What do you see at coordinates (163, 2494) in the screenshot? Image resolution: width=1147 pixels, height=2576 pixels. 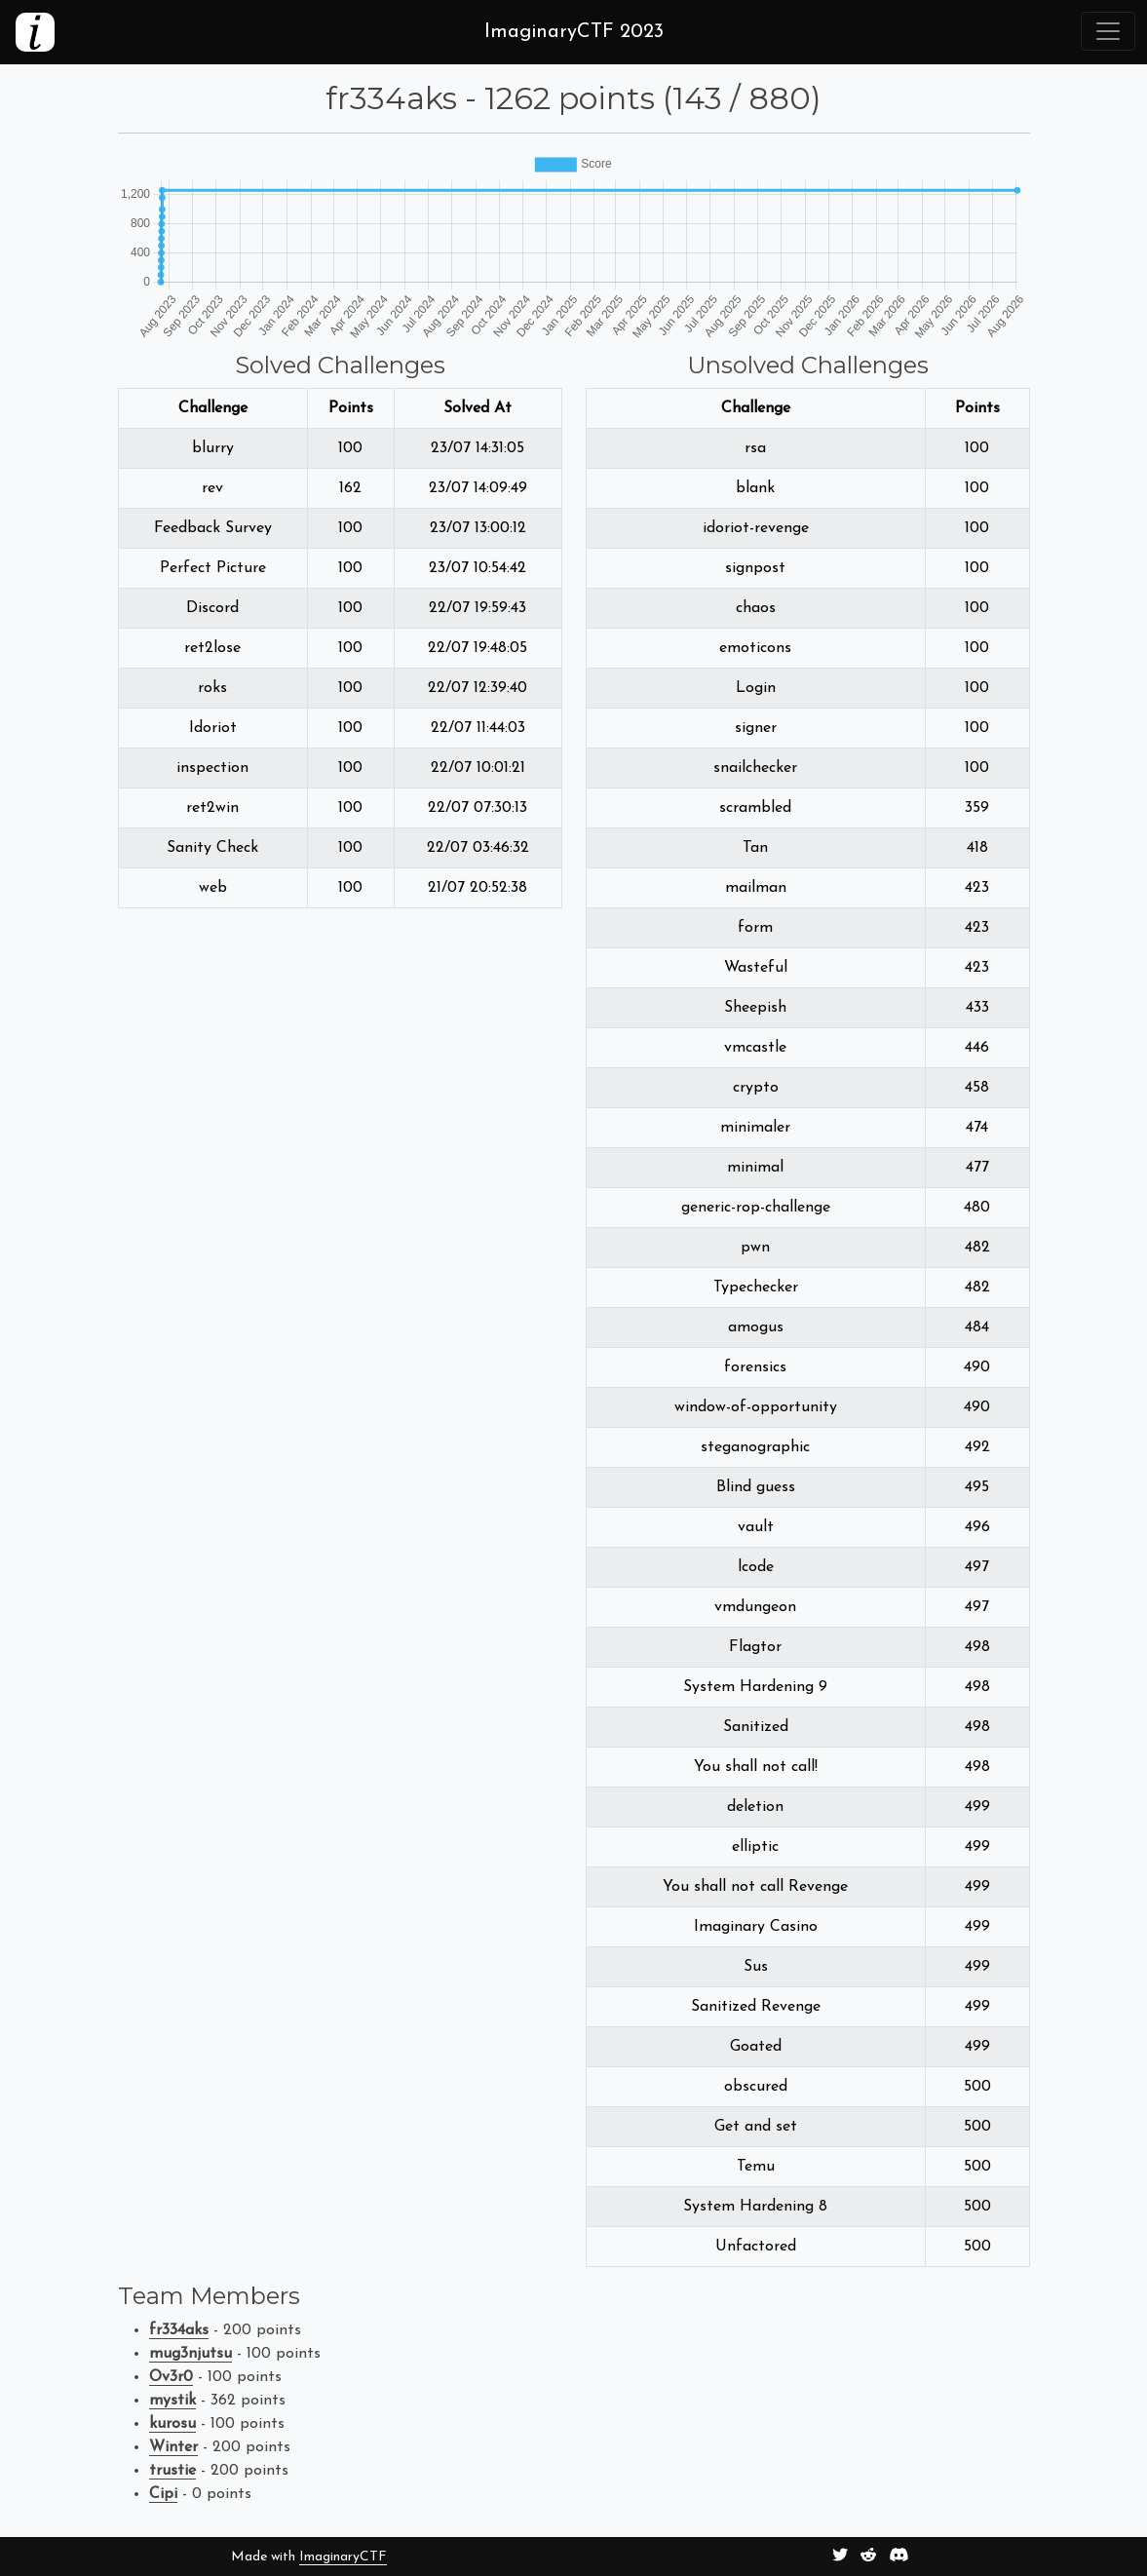 I see `Cipi` at bounding box center [163, 2494].